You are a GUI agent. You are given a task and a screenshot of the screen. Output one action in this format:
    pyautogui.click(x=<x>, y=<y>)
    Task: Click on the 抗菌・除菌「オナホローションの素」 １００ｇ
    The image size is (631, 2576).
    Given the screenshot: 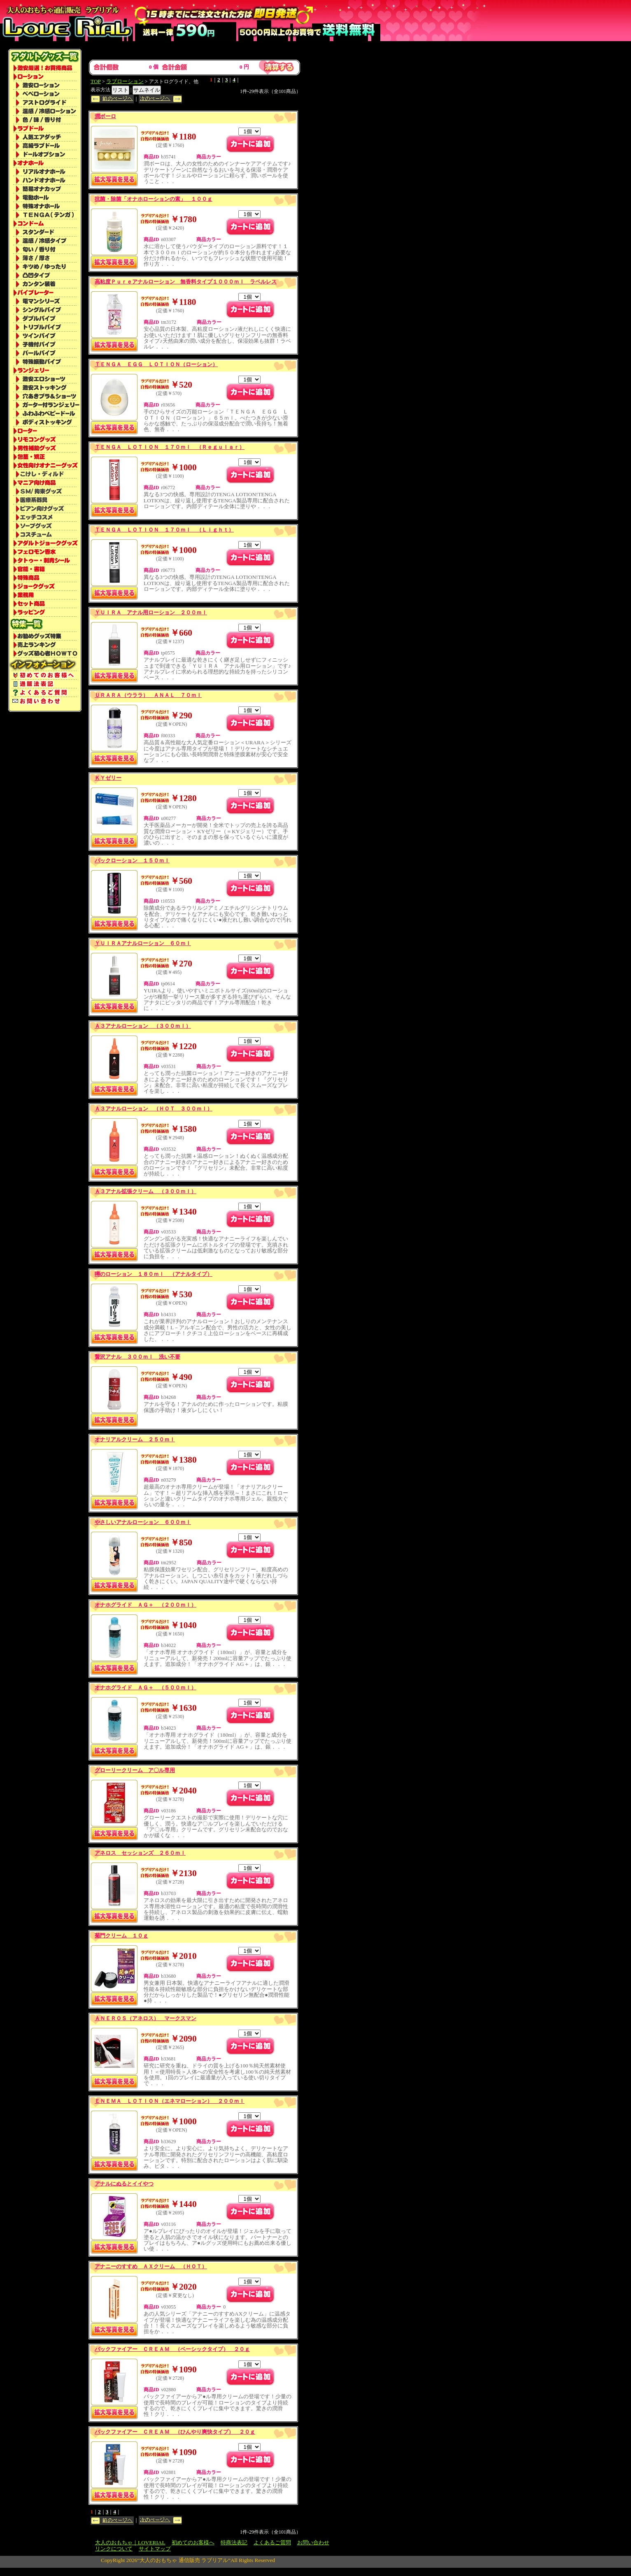 What is the action you would take?
    pyautogui.click(x=153, y=199)
    